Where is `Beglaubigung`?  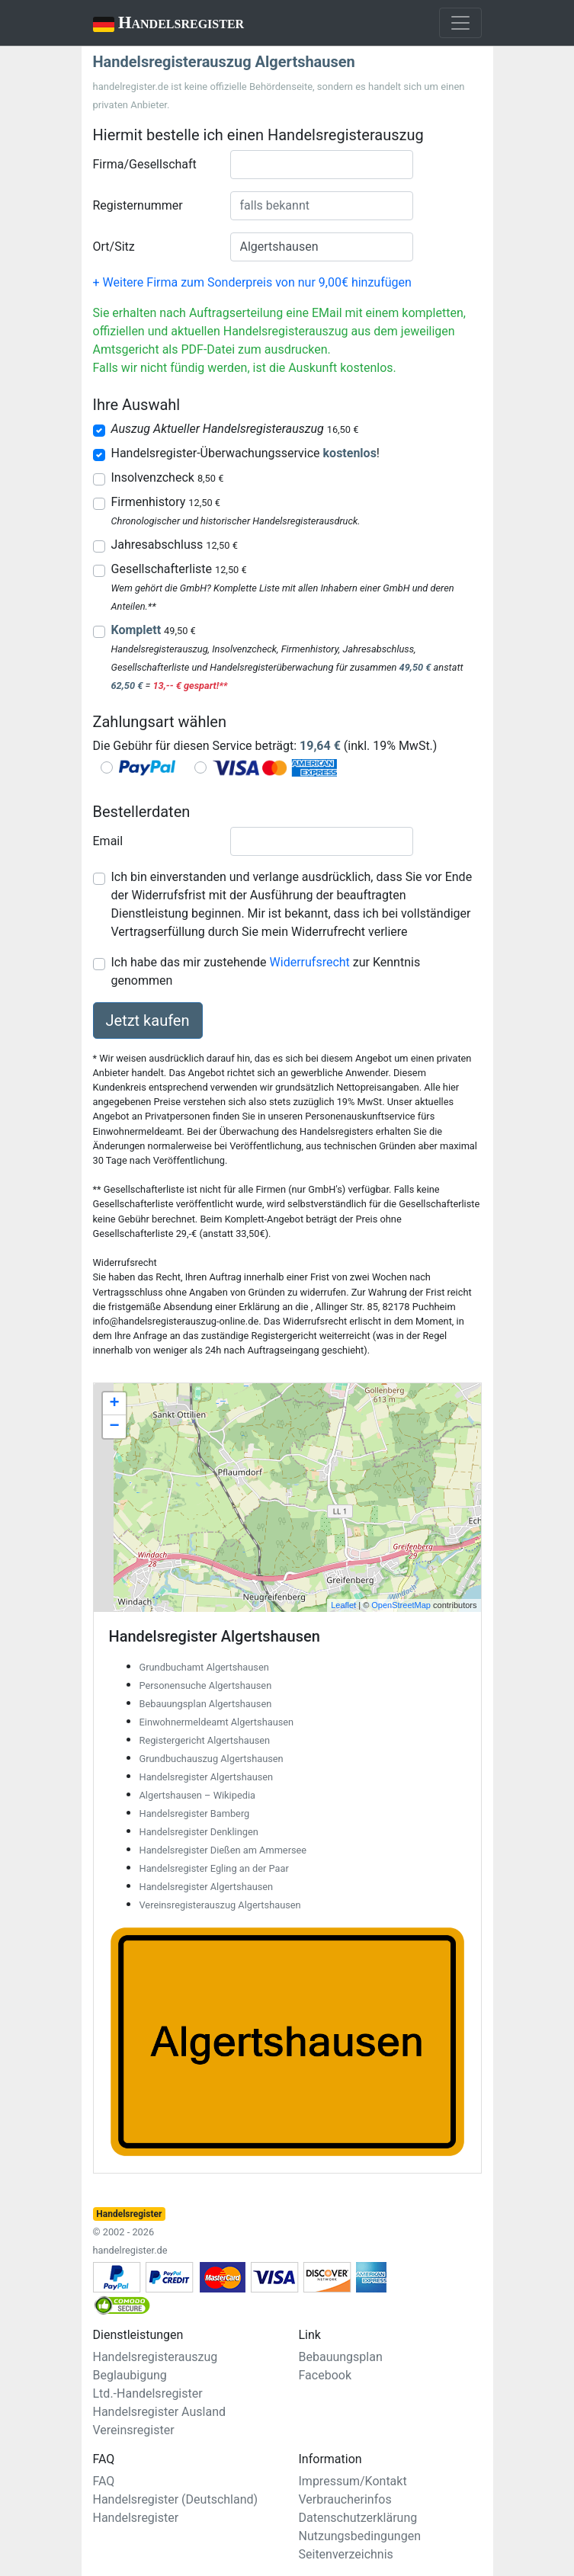 Beglaubigung is located at coordinates (130, 2375).